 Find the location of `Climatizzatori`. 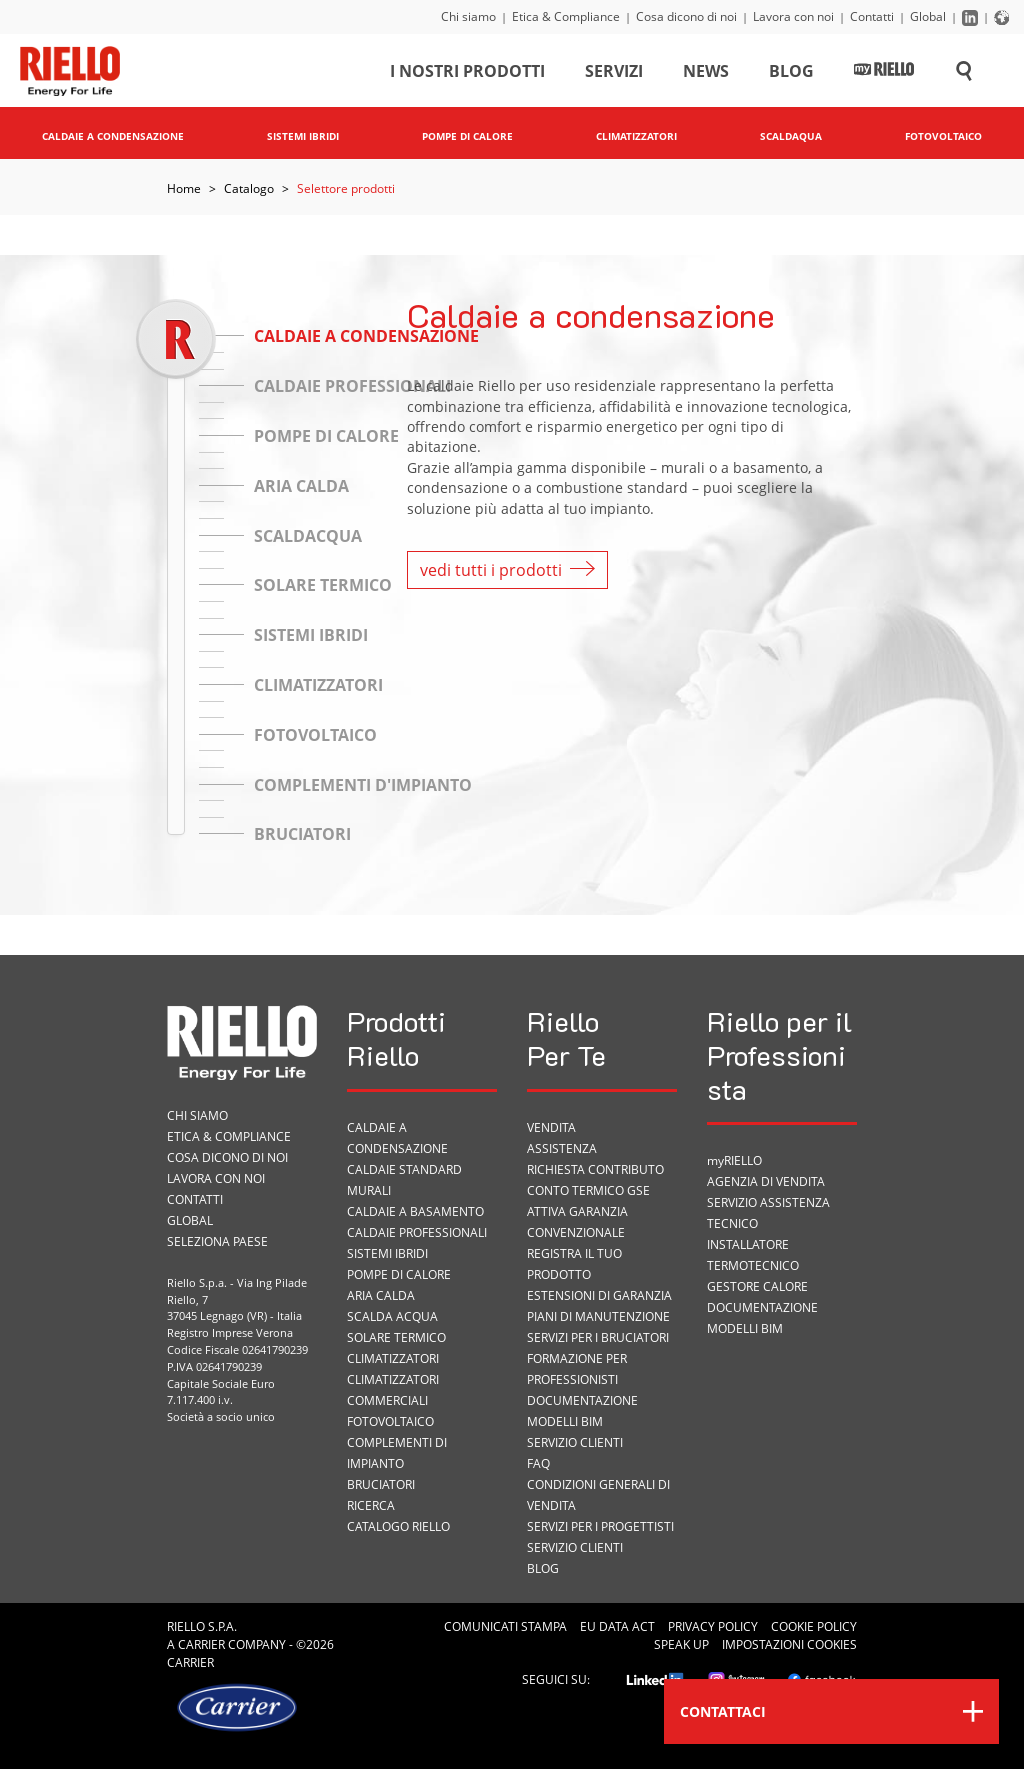

Climatizzatori is located at coordinates (393, 1358).